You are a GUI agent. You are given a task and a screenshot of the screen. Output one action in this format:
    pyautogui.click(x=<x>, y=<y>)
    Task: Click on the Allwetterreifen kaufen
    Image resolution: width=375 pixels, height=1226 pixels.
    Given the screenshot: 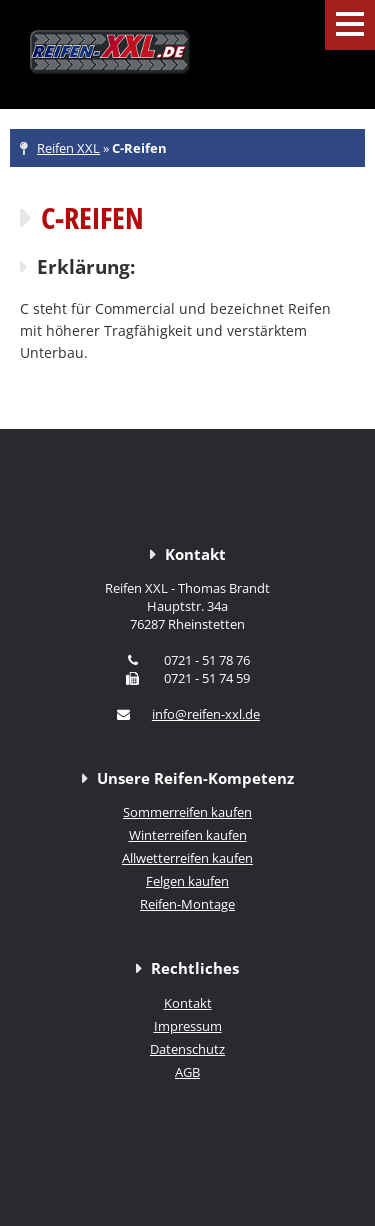 What is the action you would take?
    pyautogui.click(x=187, y=858)
    